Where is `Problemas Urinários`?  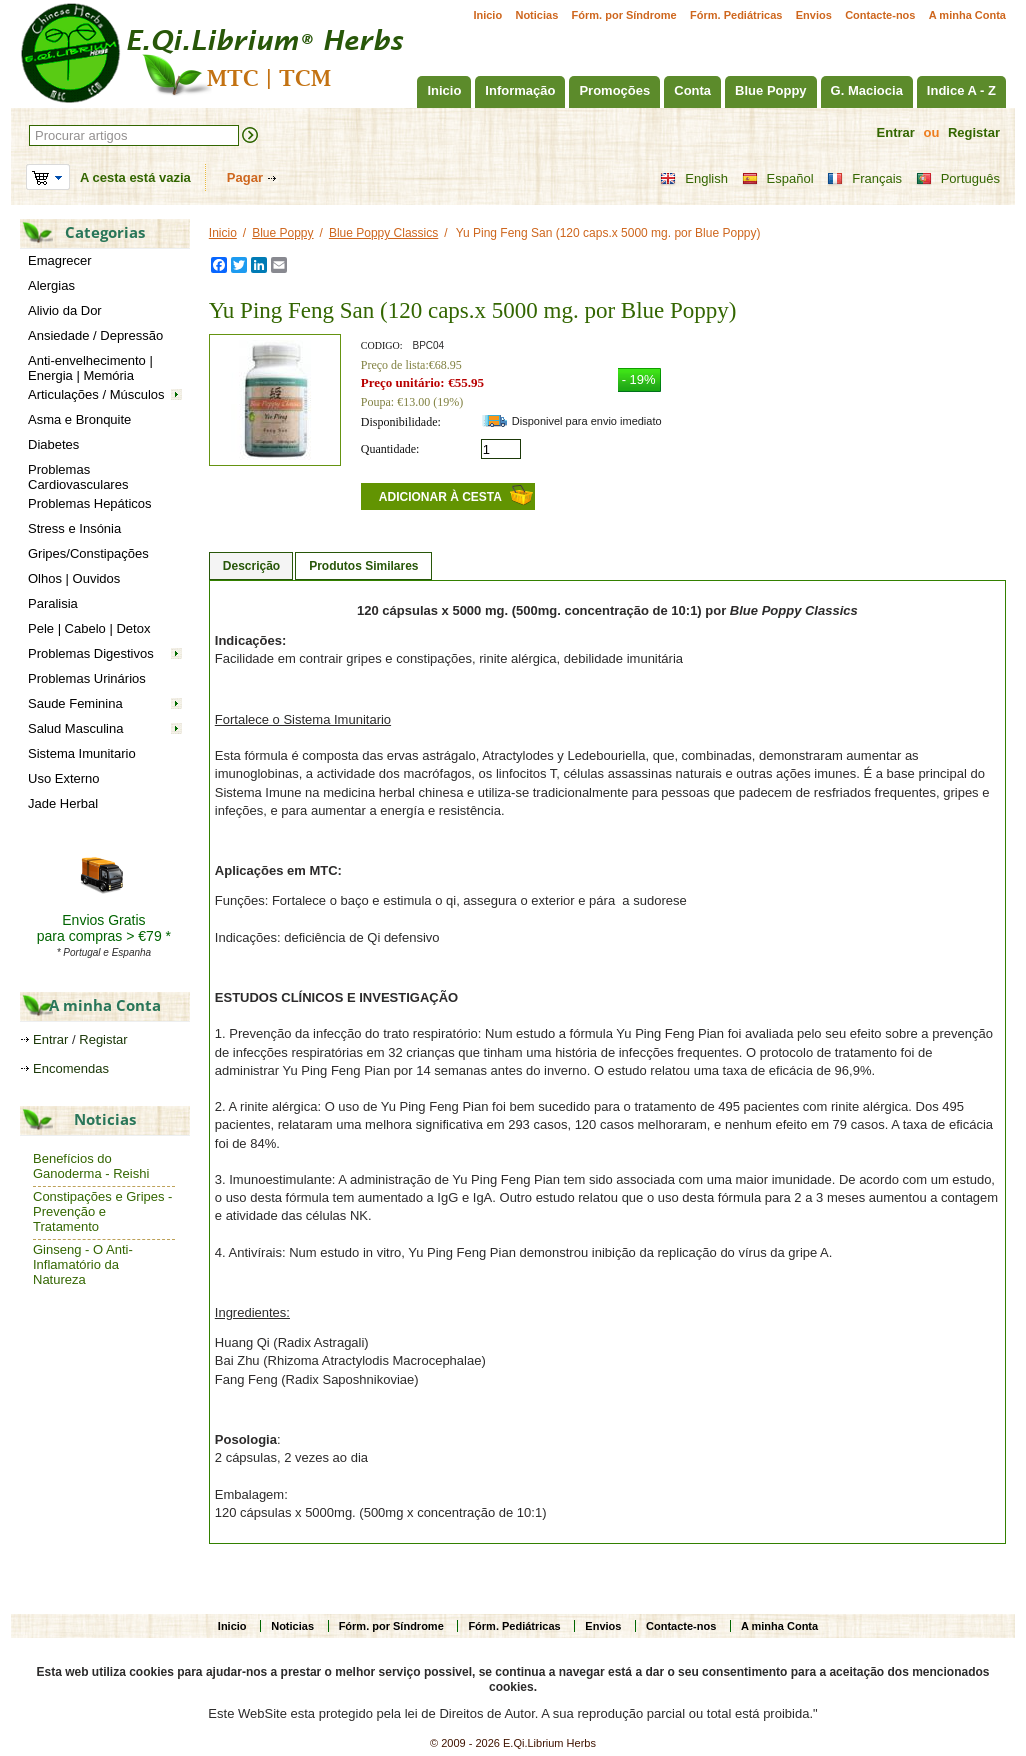 Problemas Urinários is located at coordinates (87, 678).